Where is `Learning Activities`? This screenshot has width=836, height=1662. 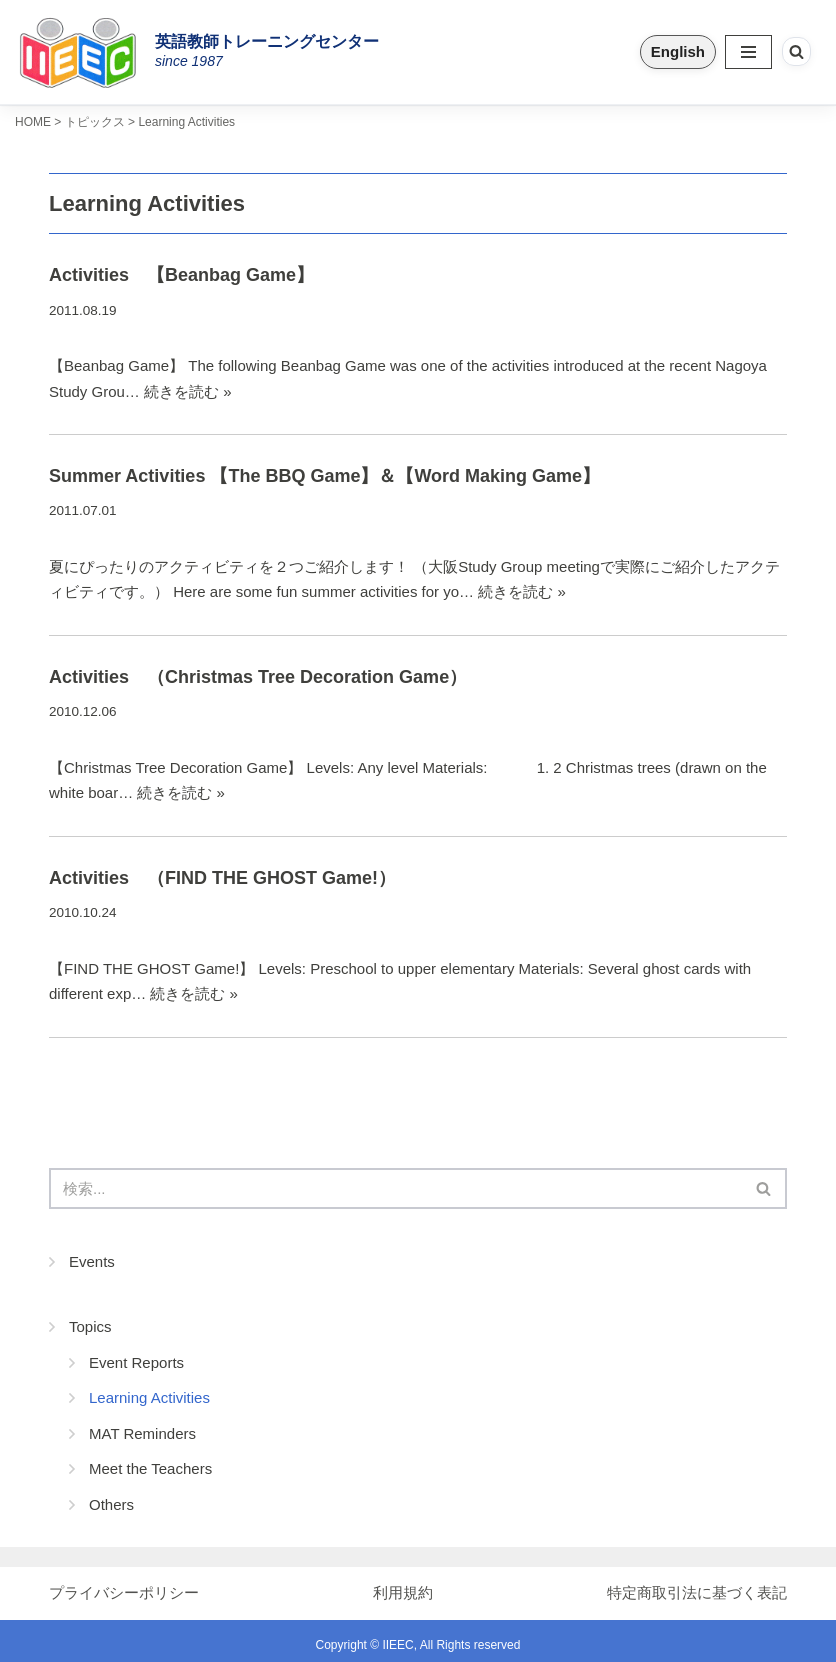
Learning Activities is located at coordinates (149, 1397).